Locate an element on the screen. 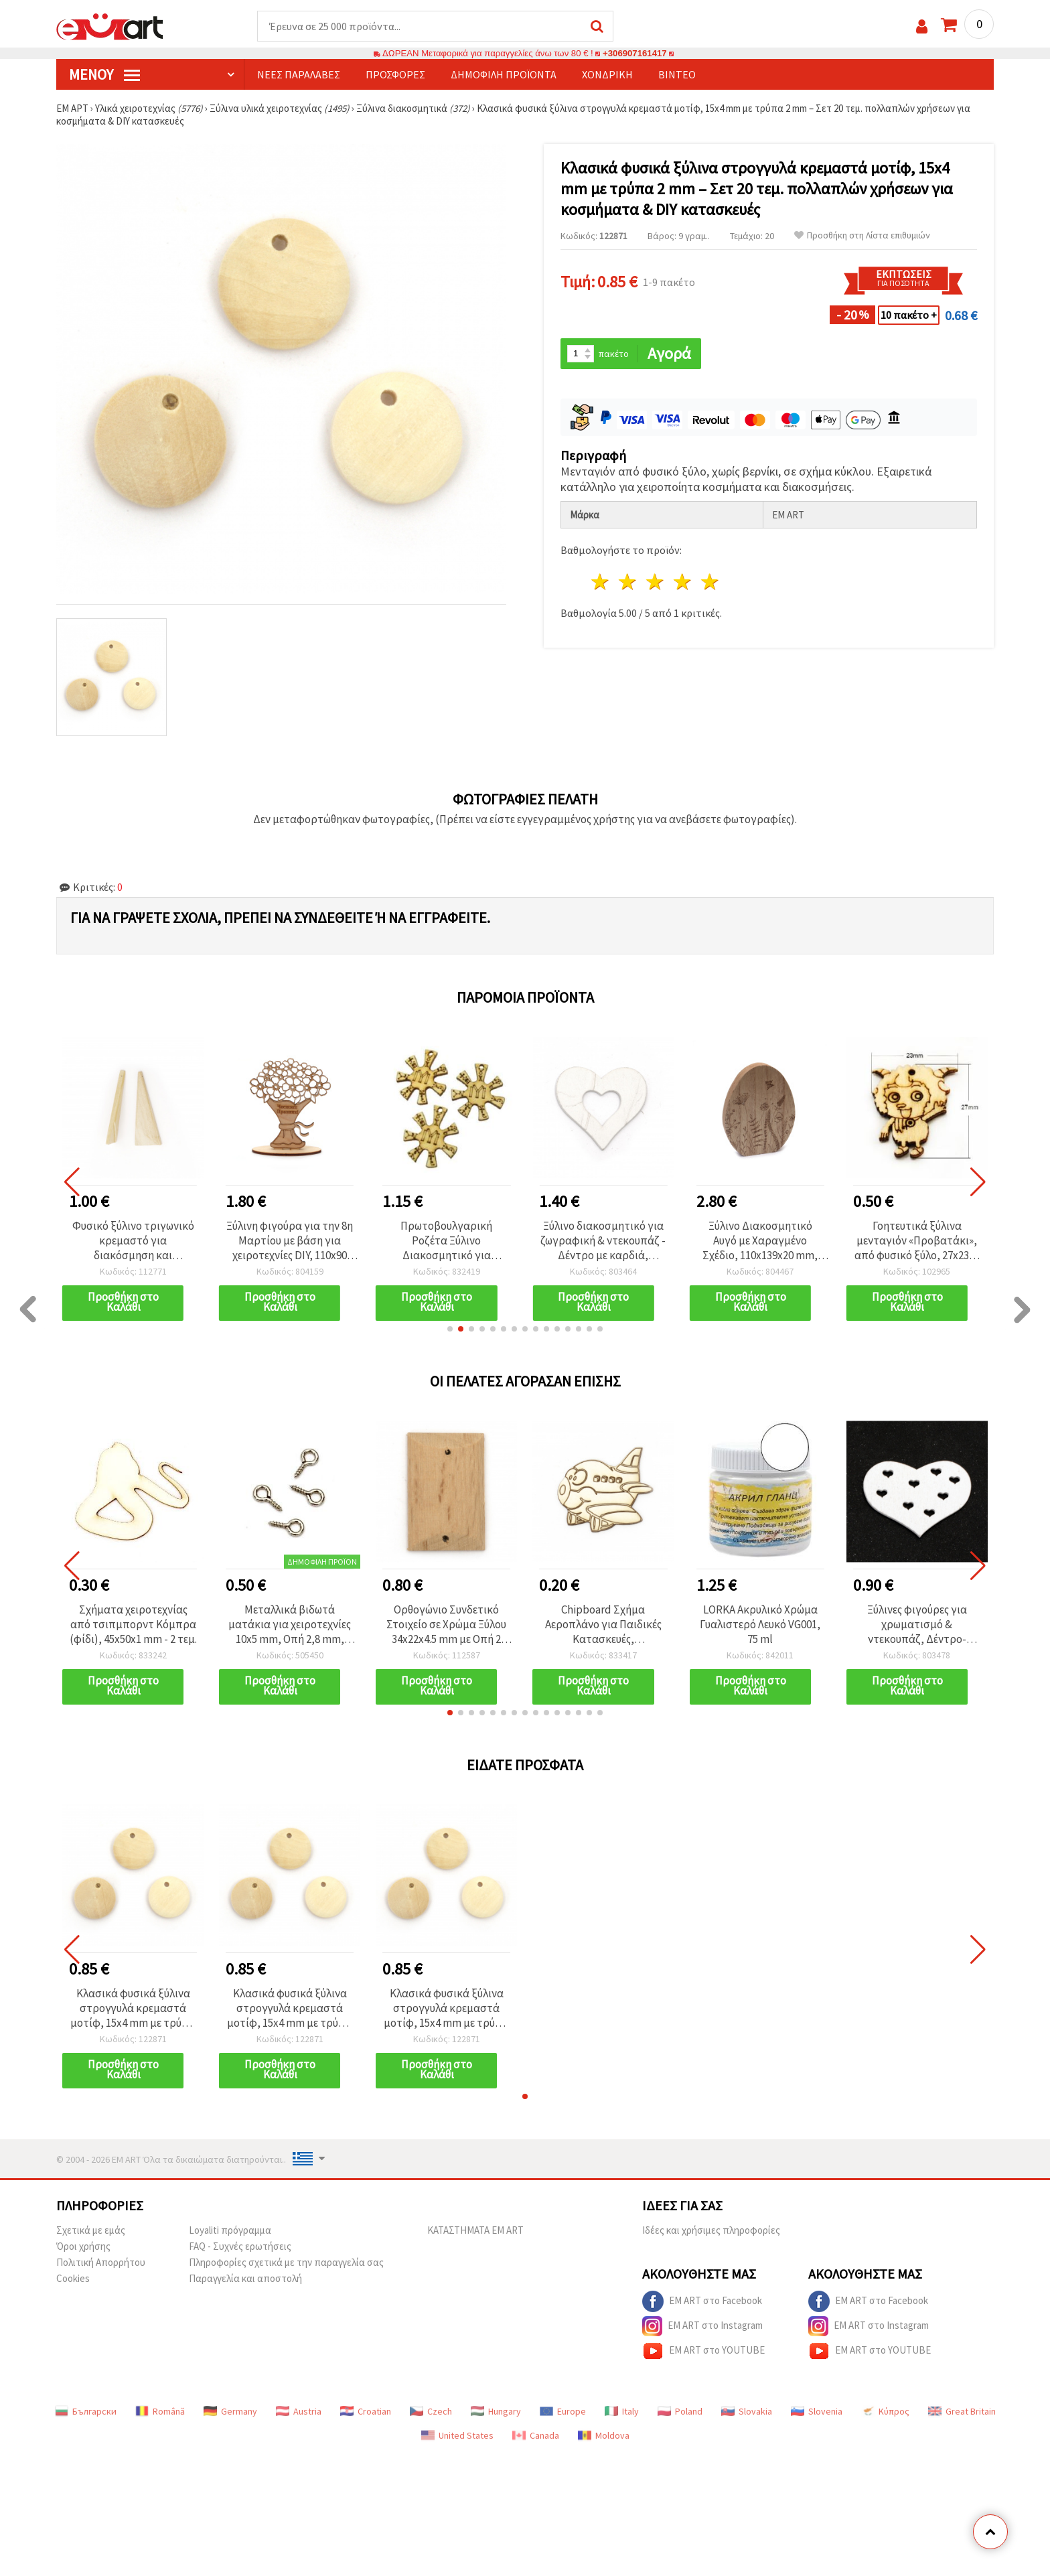 The height and width of the screenshot is (2576, 1050). Μενού is located at coordinates (104, 74).